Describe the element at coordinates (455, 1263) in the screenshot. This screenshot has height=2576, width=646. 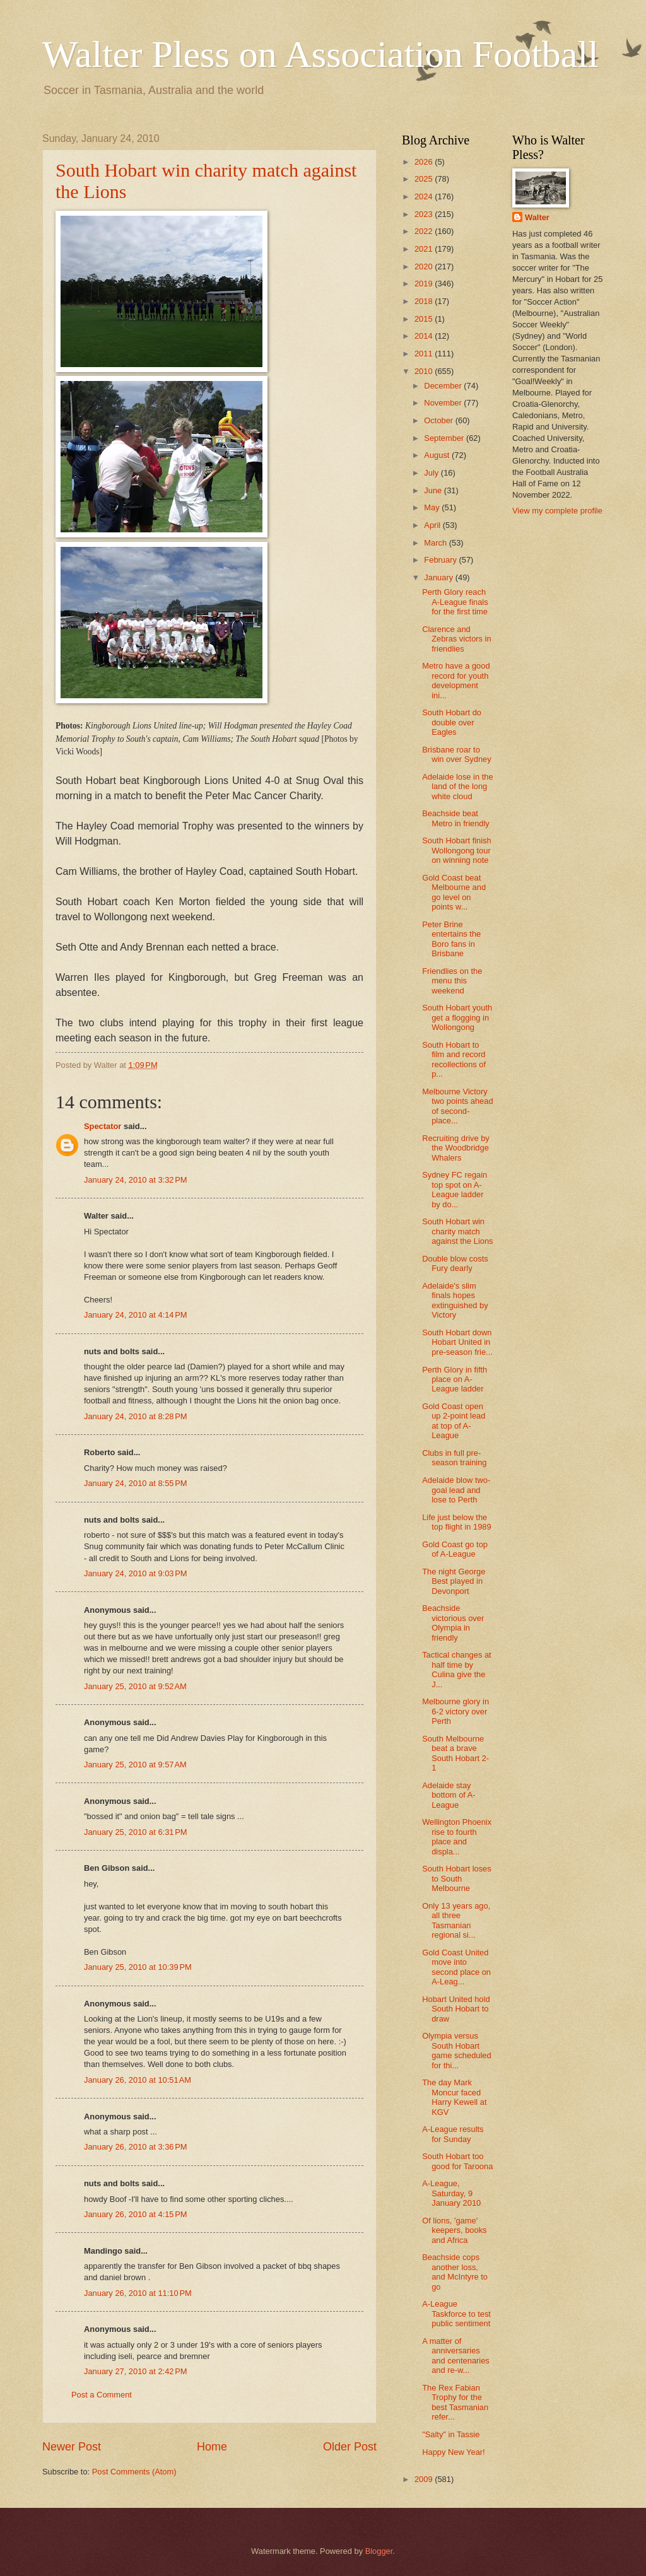
I see `Double blow costs Fury dearly` at that location.